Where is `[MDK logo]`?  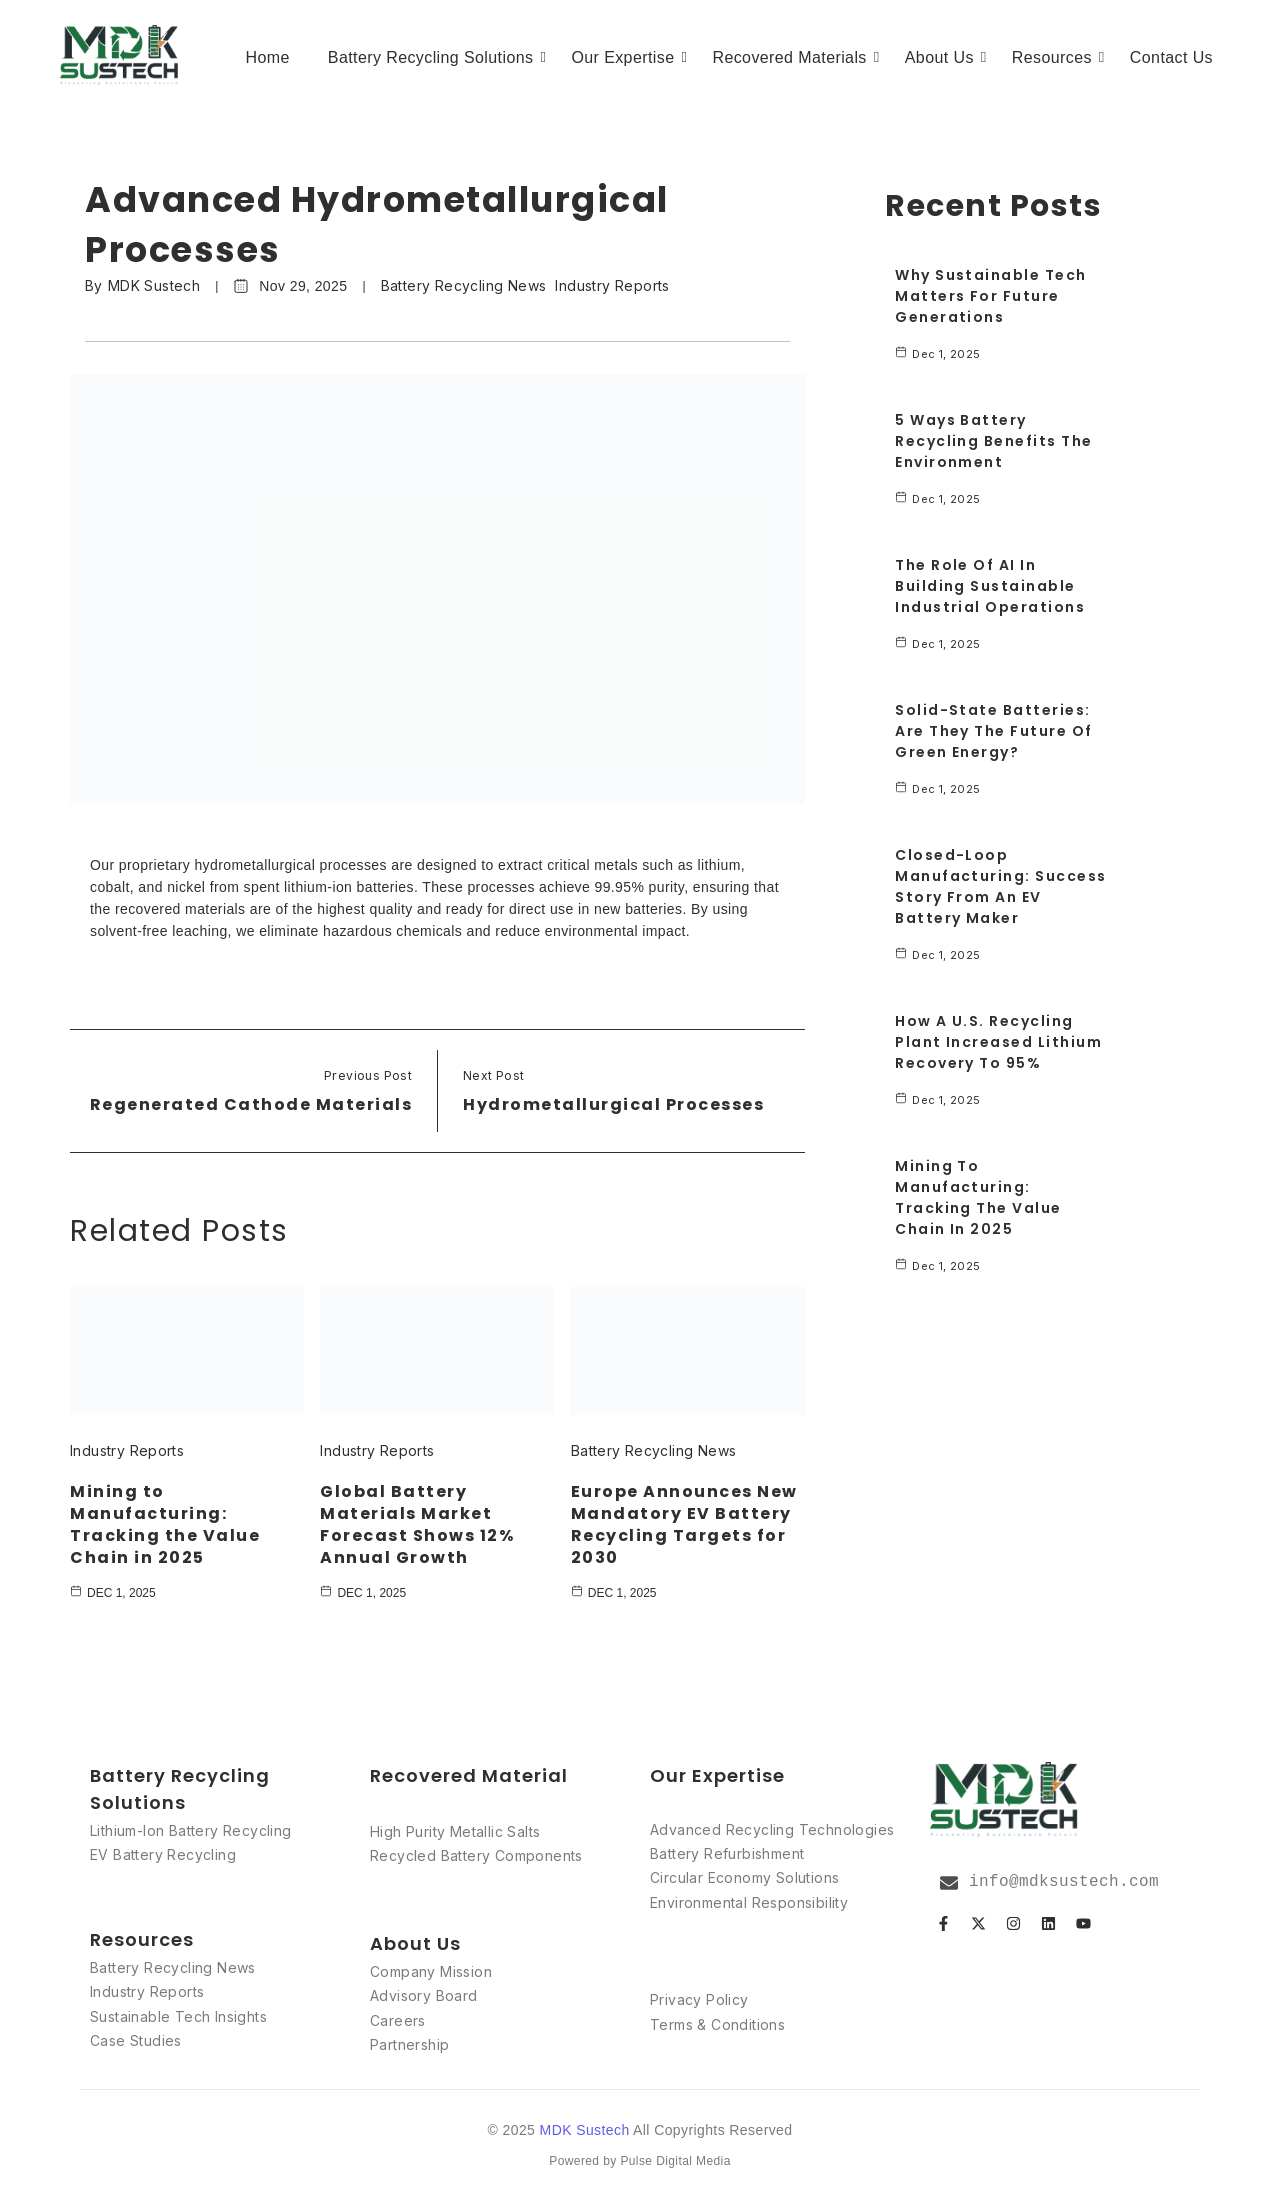
[MDK logo] is located at coordinates (1005, 1798).